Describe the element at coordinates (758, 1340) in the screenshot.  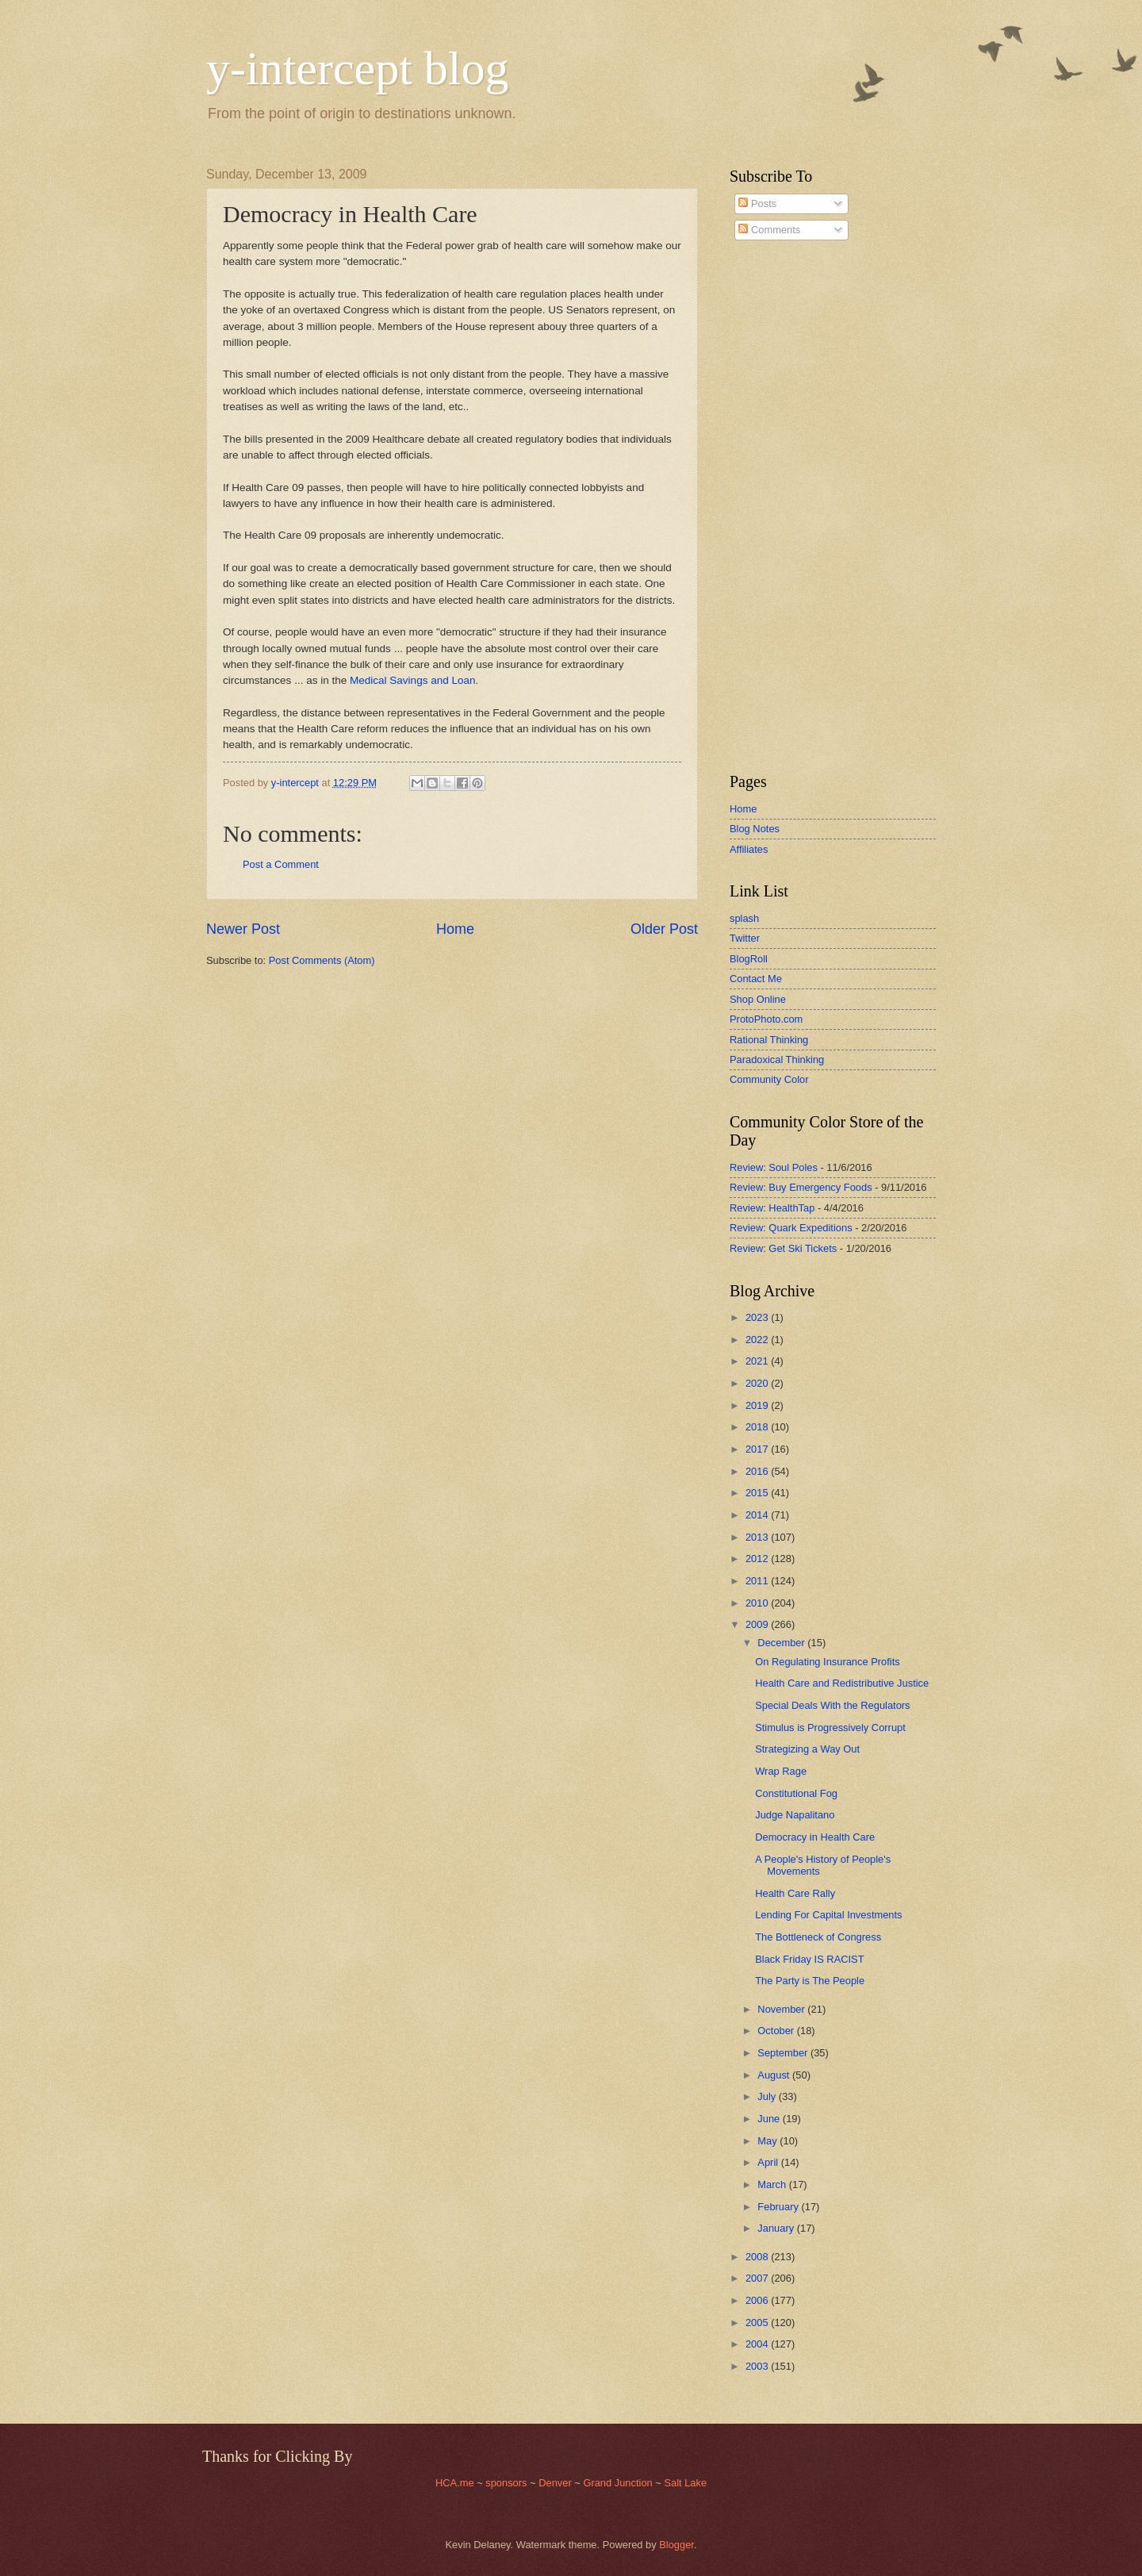
I see `2022` at that location.